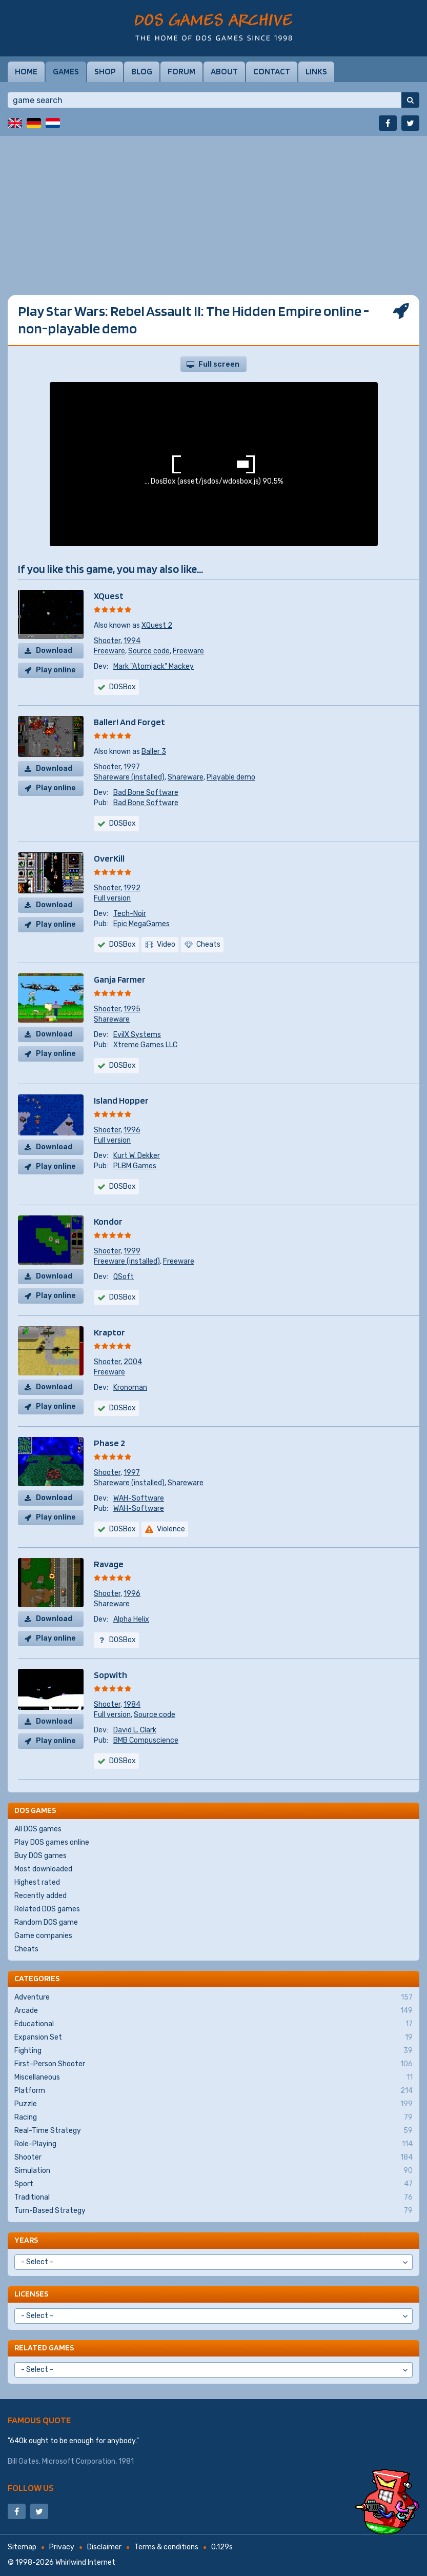 This screenshot has width=427, height=2576. Describe the element at coordinates (31, 2294) in the screenshot. I see `Licenses` at that location.